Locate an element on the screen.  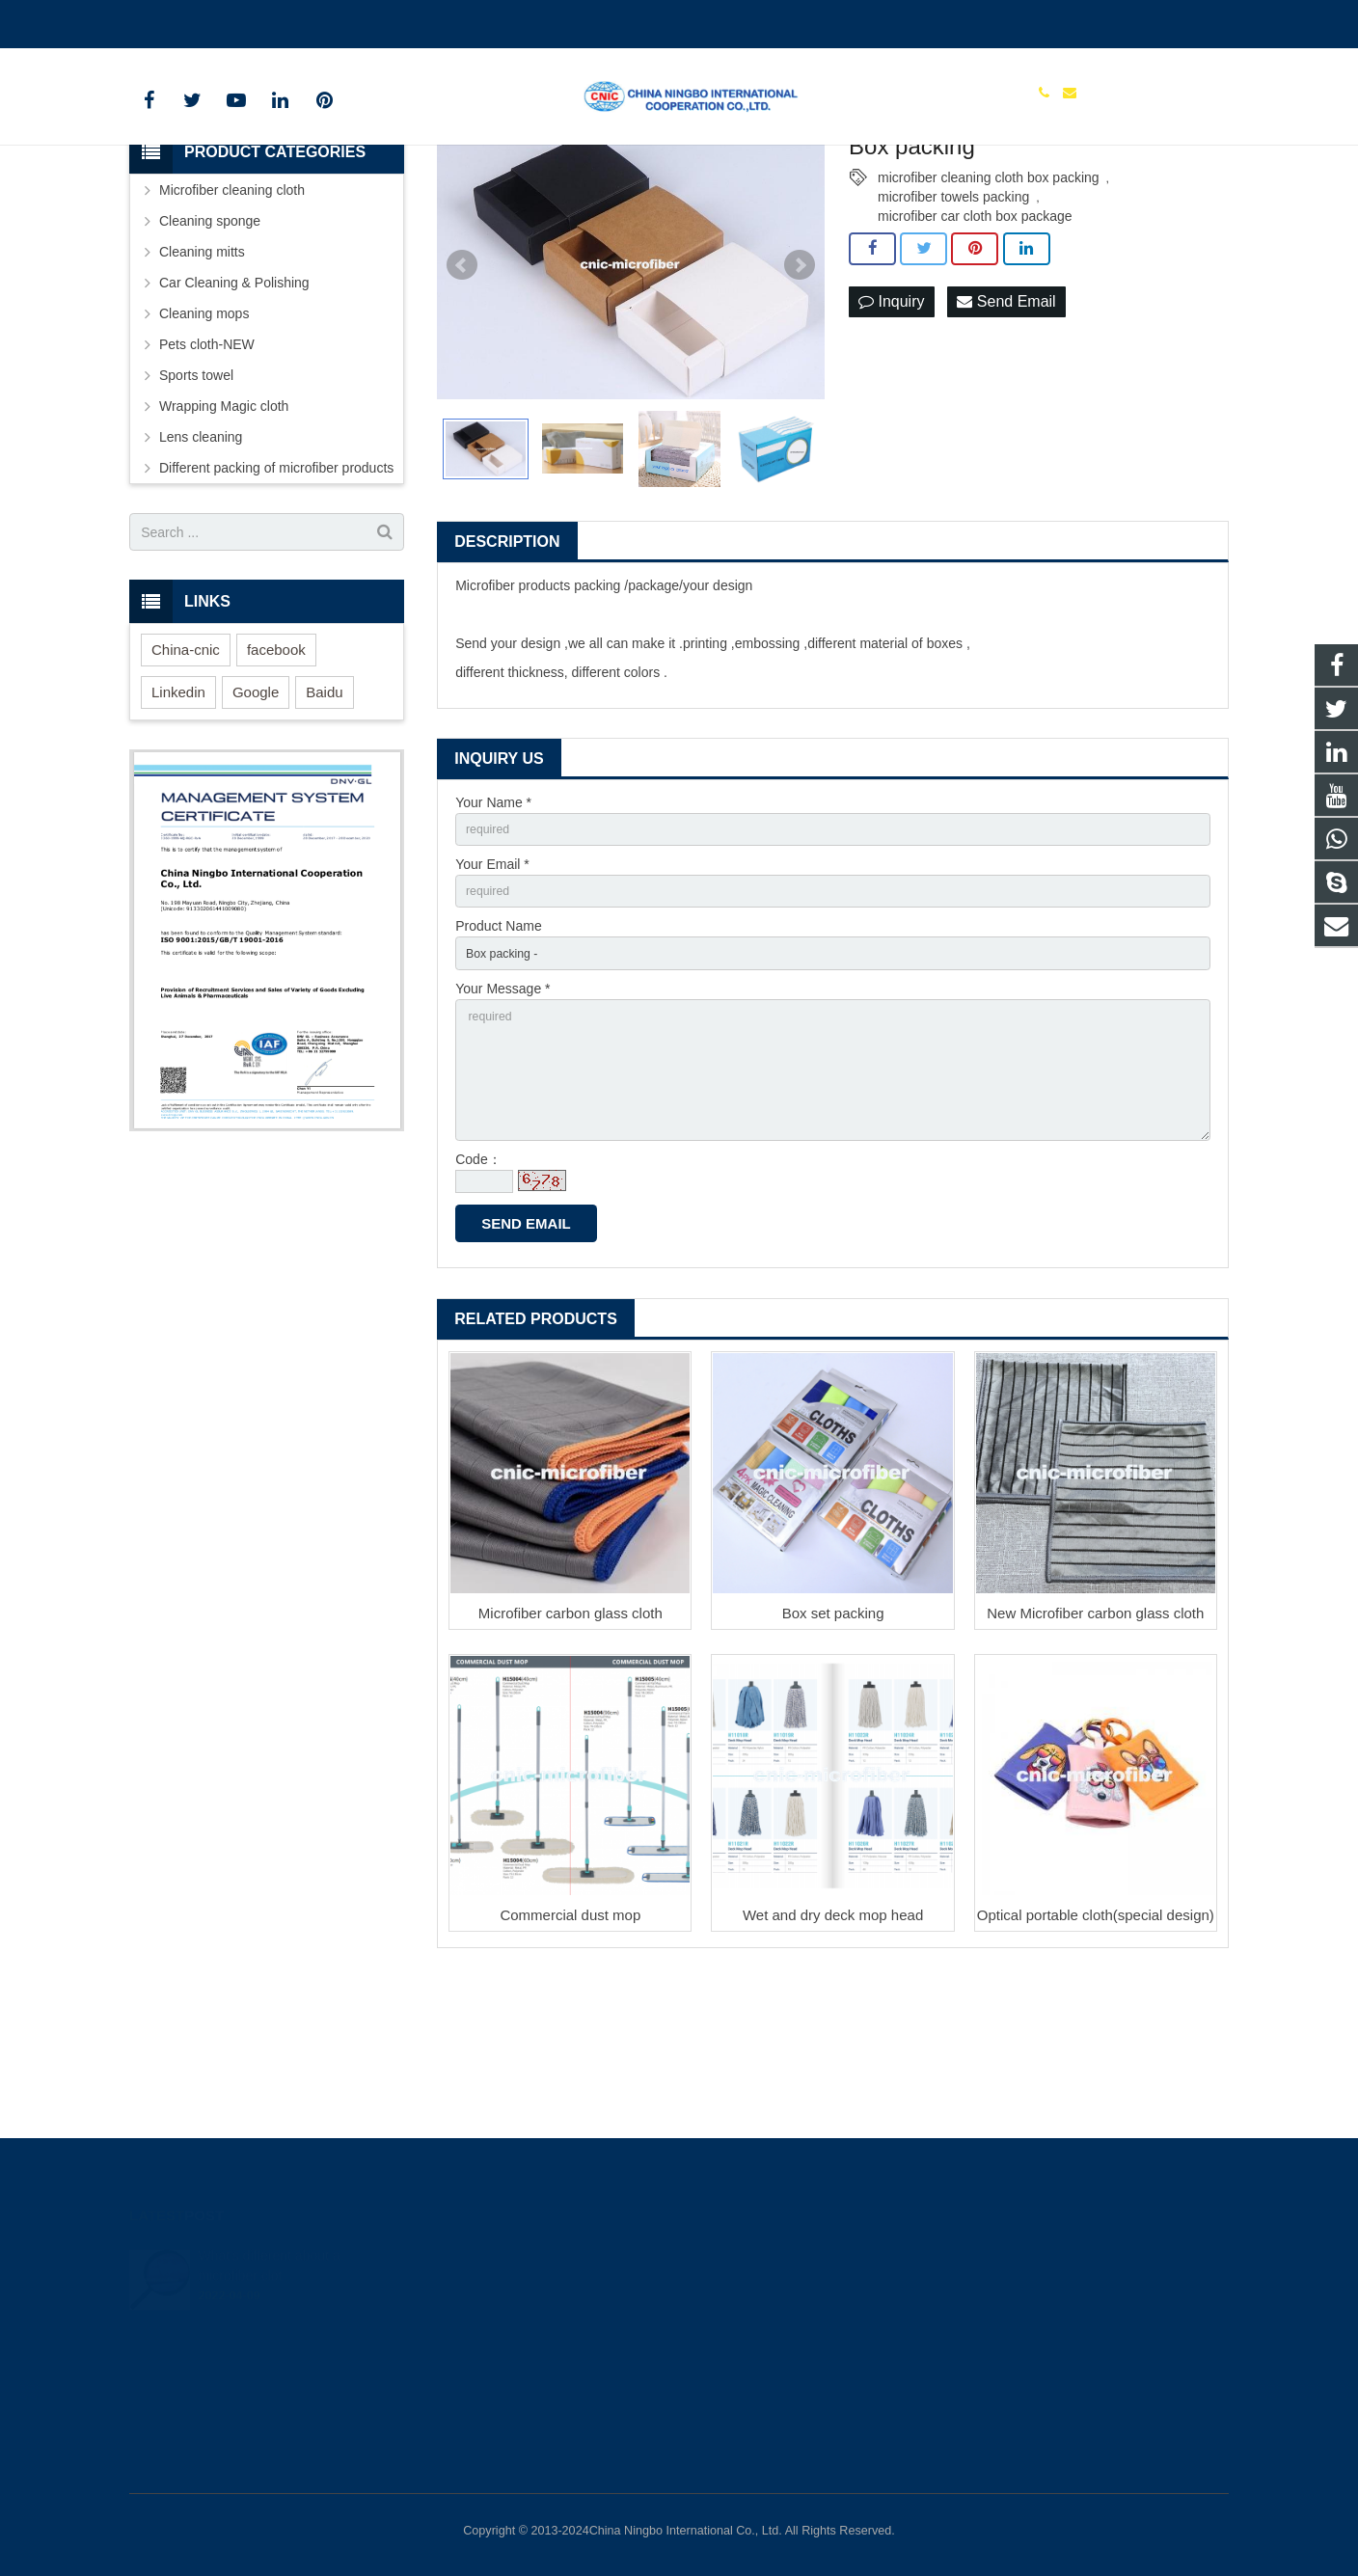
cnicmicrofiber@163.com is located at coordinates (245, 20).